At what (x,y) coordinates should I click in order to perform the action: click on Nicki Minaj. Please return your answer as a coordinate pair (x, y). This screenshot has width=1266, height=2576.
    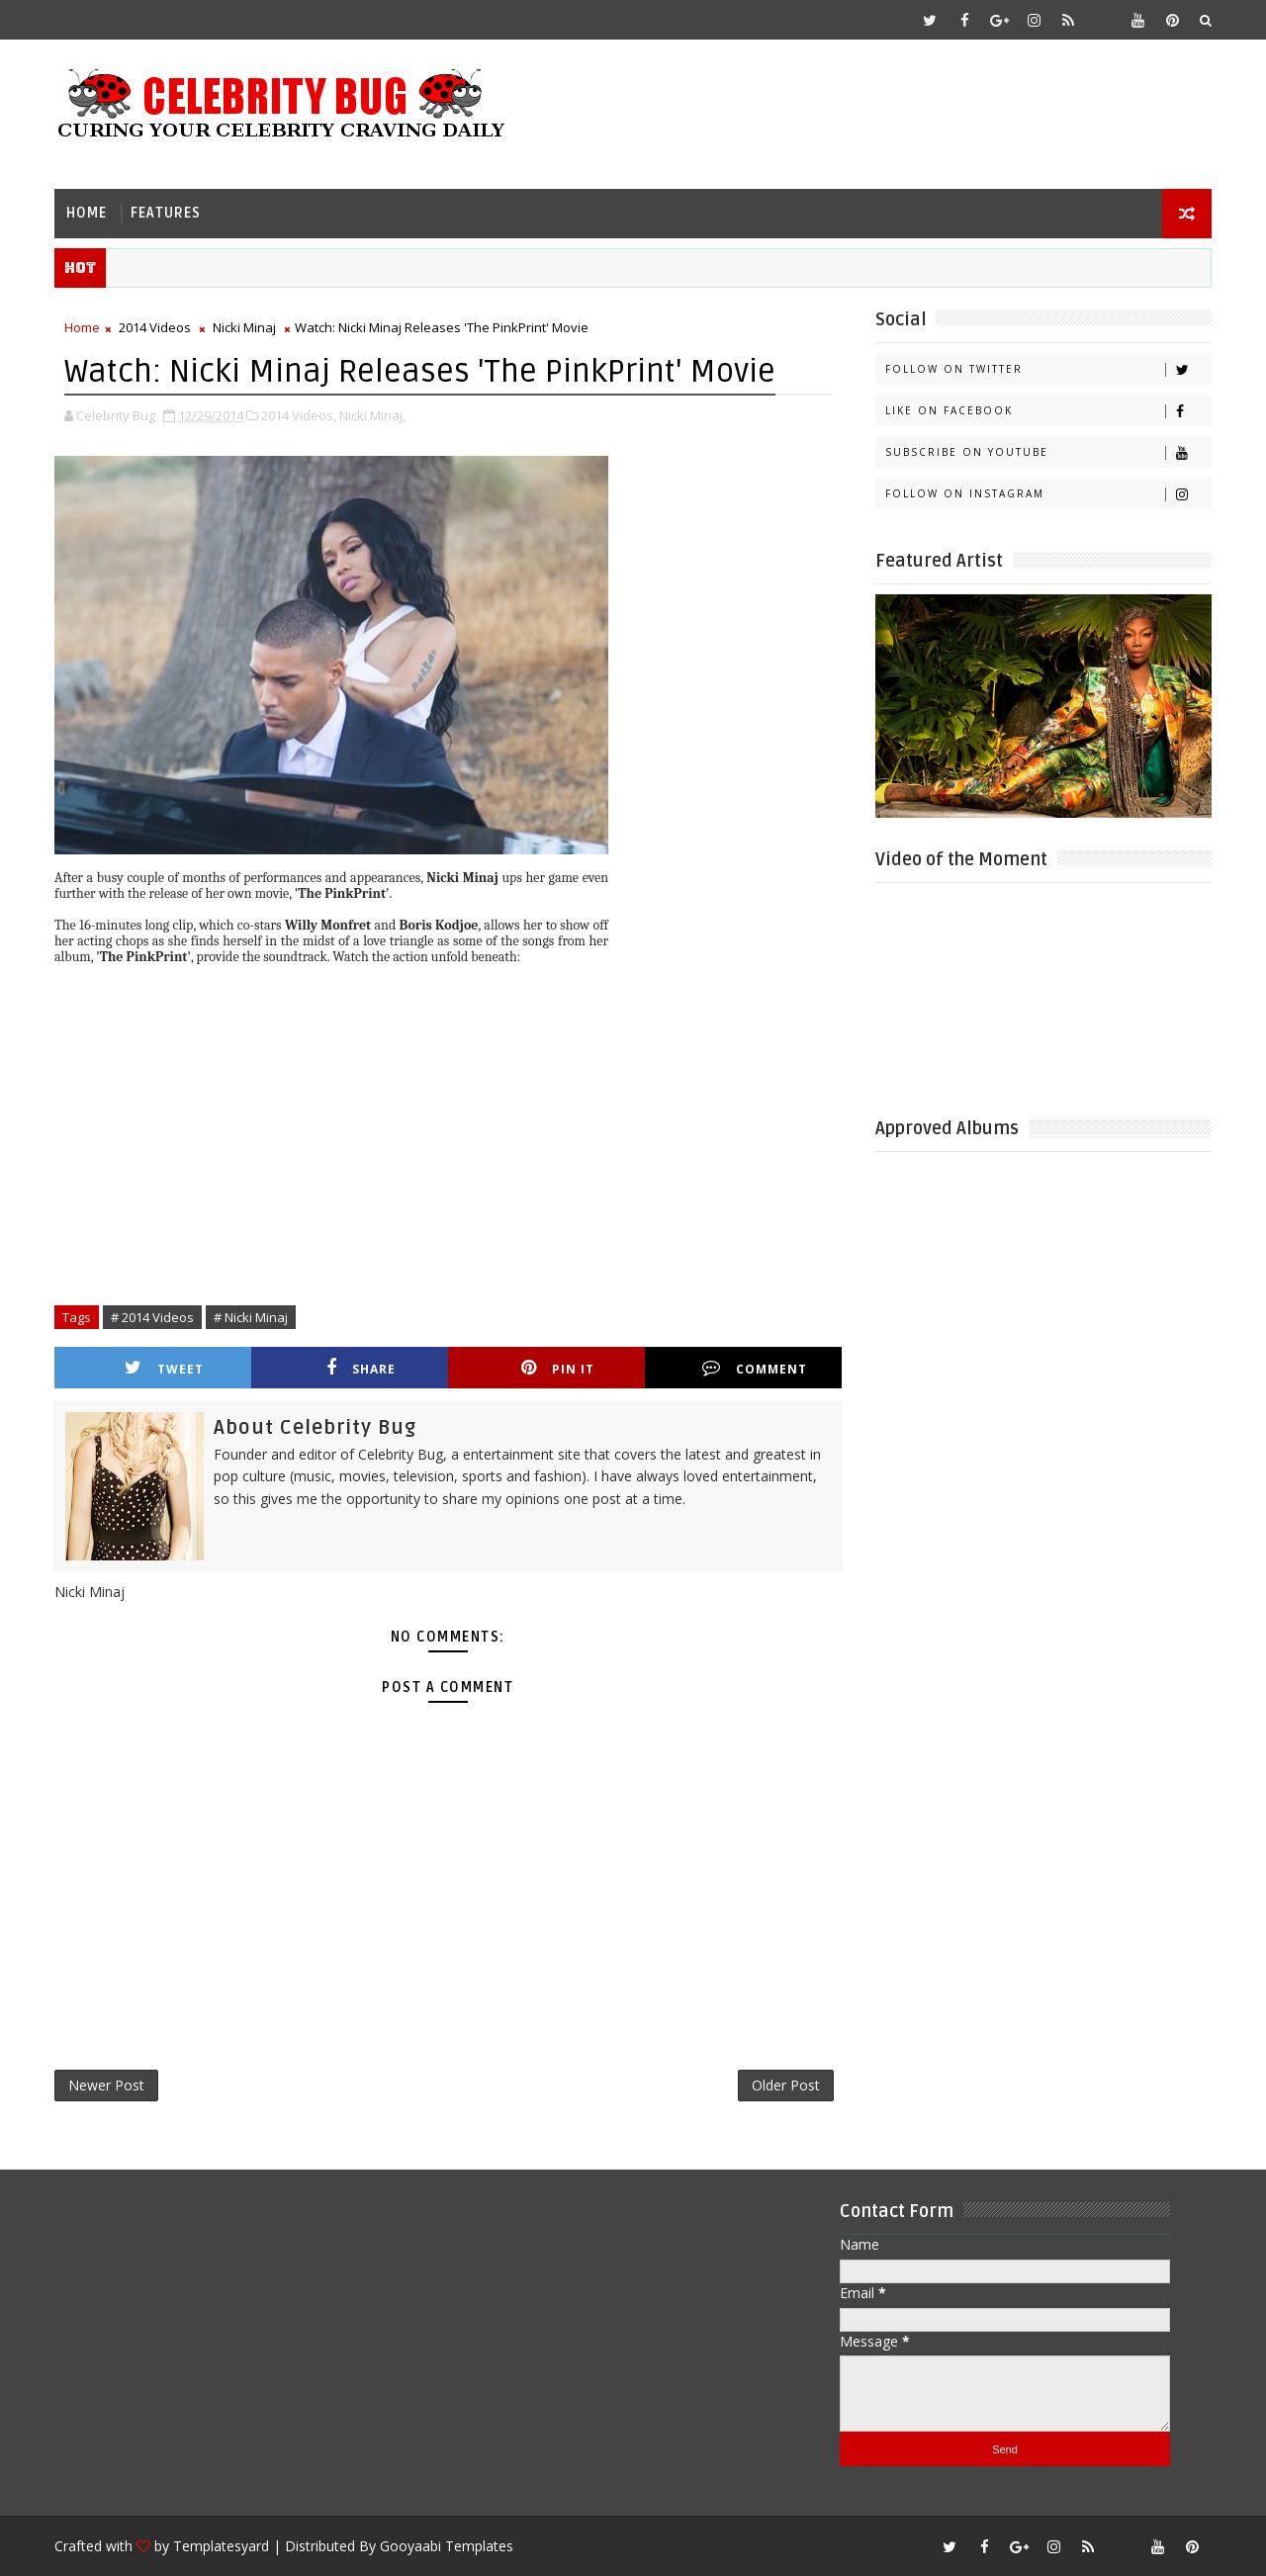
    Looking at the image, I should click on (244, 327).